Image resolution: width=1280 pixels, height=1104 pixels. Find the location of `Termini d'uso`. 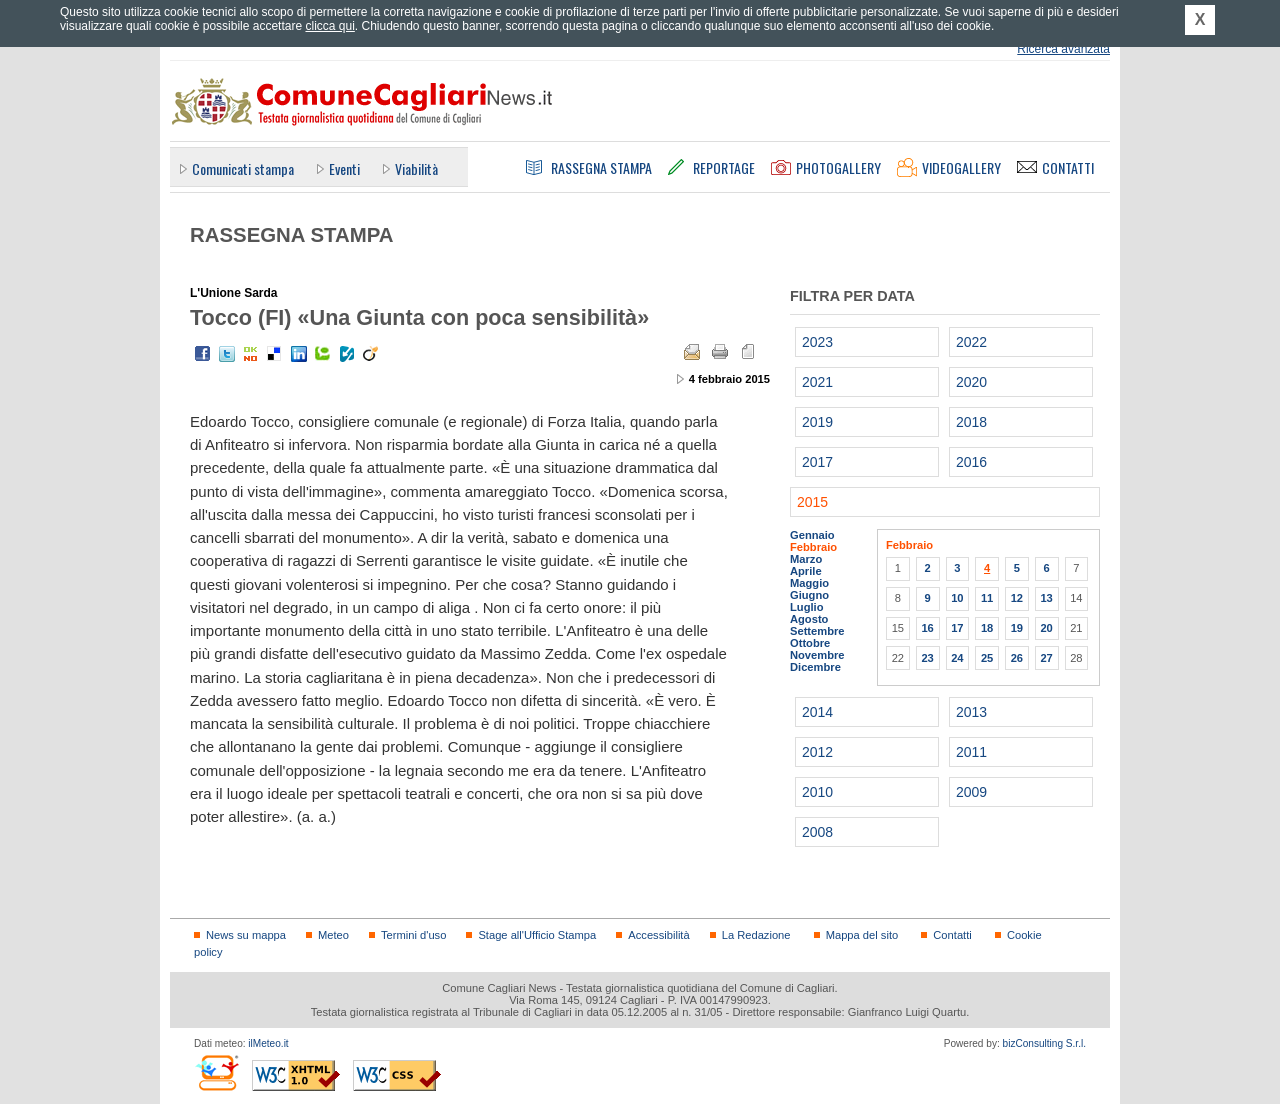

Termini d'uso is located at coordinates (413, 935).